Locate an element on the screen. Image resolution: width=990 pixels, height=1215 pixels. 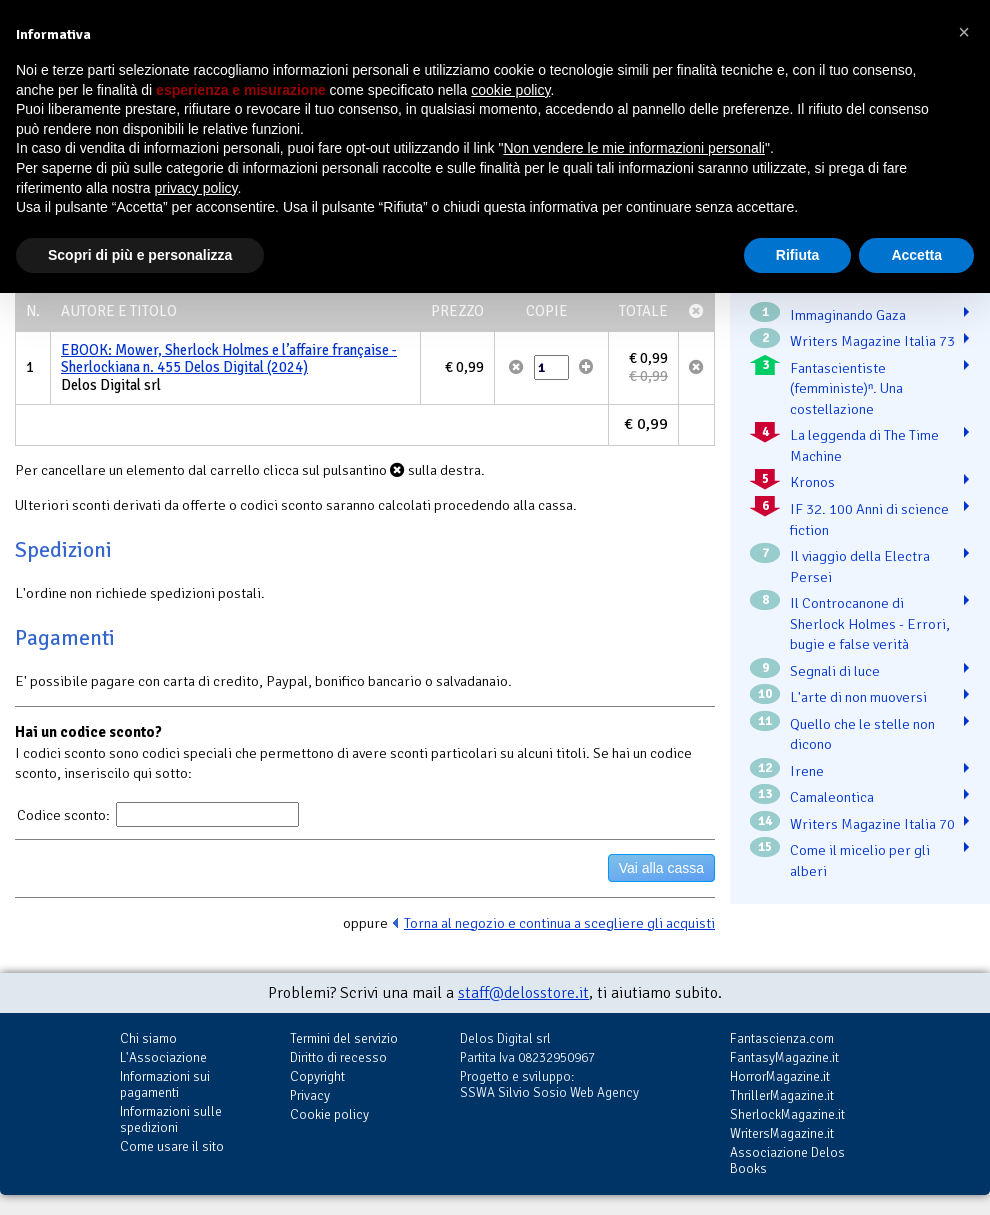
Cookie policy is located at coordinates (329, 1114).